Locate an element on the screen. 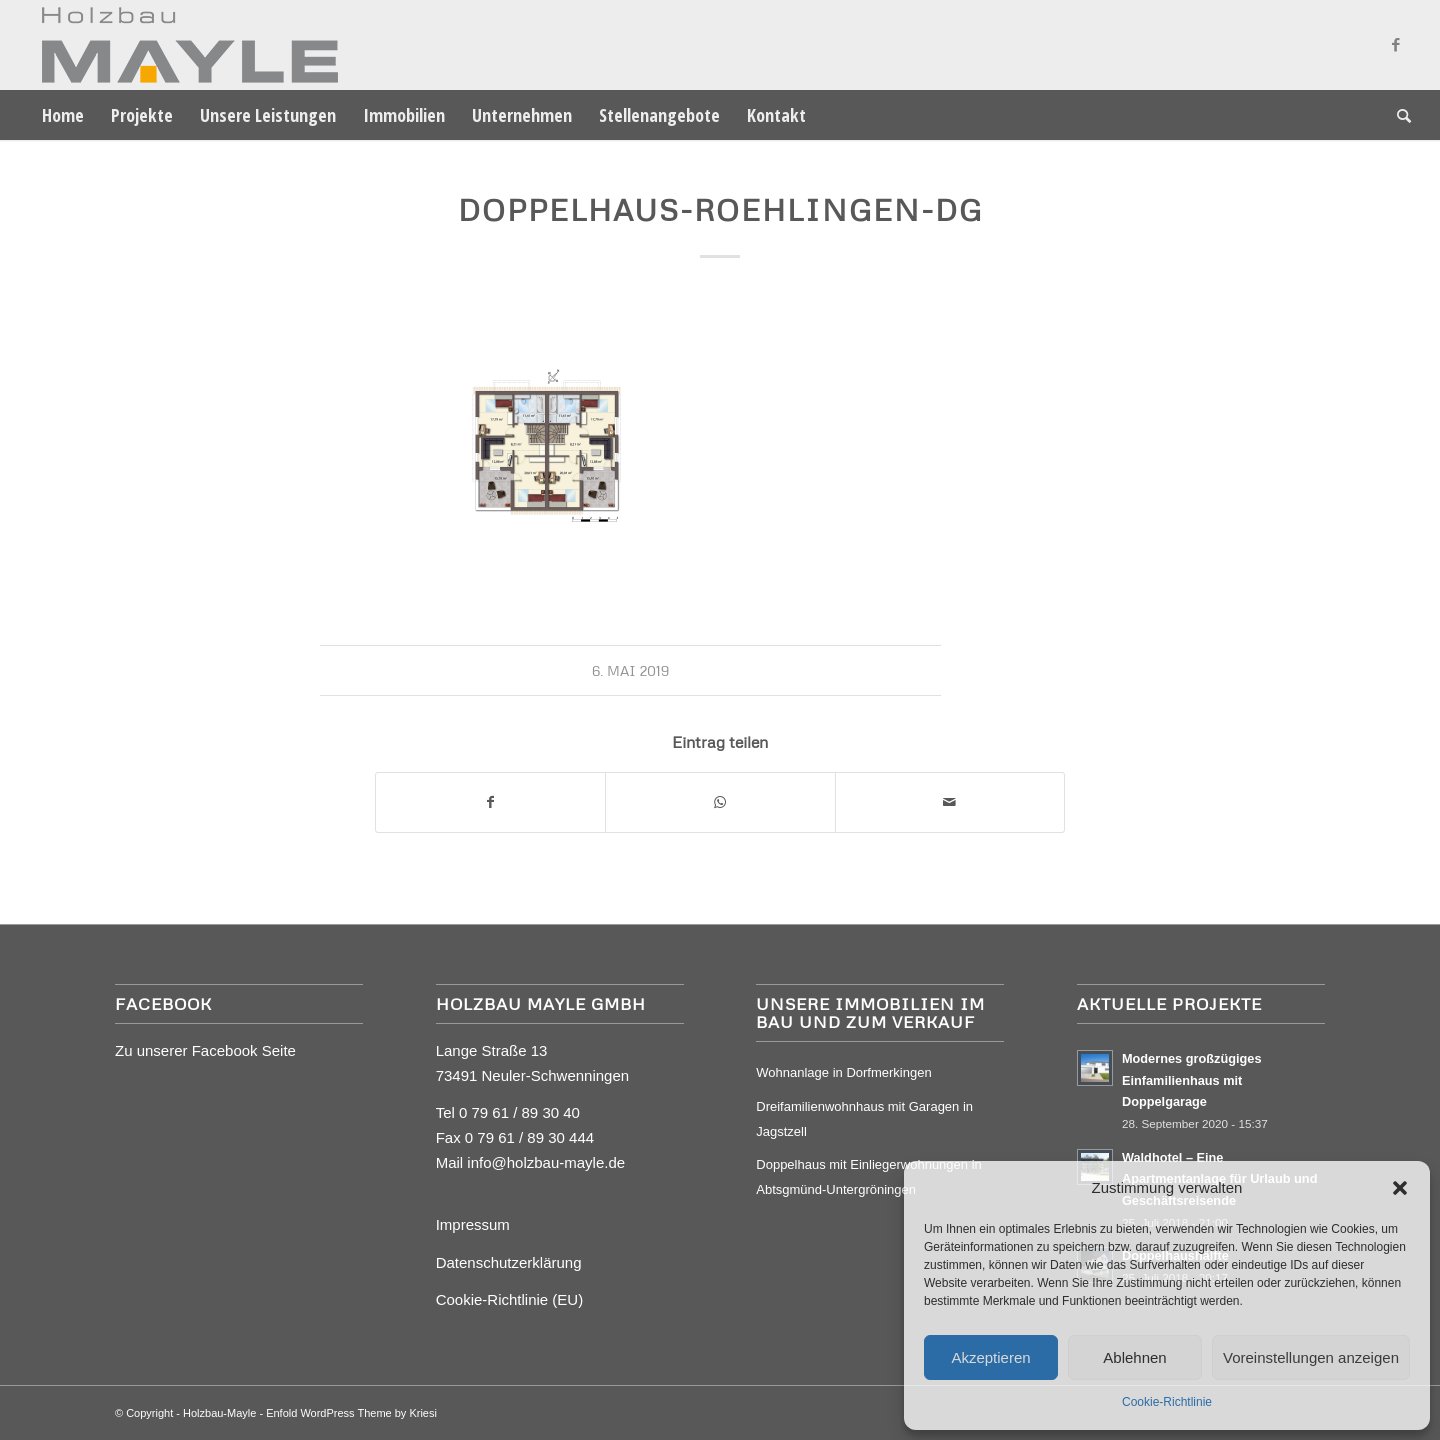 This screenshot has height=1440, width=1440. Cookie-Richtlinie is located at coordinates (1167, 1402).